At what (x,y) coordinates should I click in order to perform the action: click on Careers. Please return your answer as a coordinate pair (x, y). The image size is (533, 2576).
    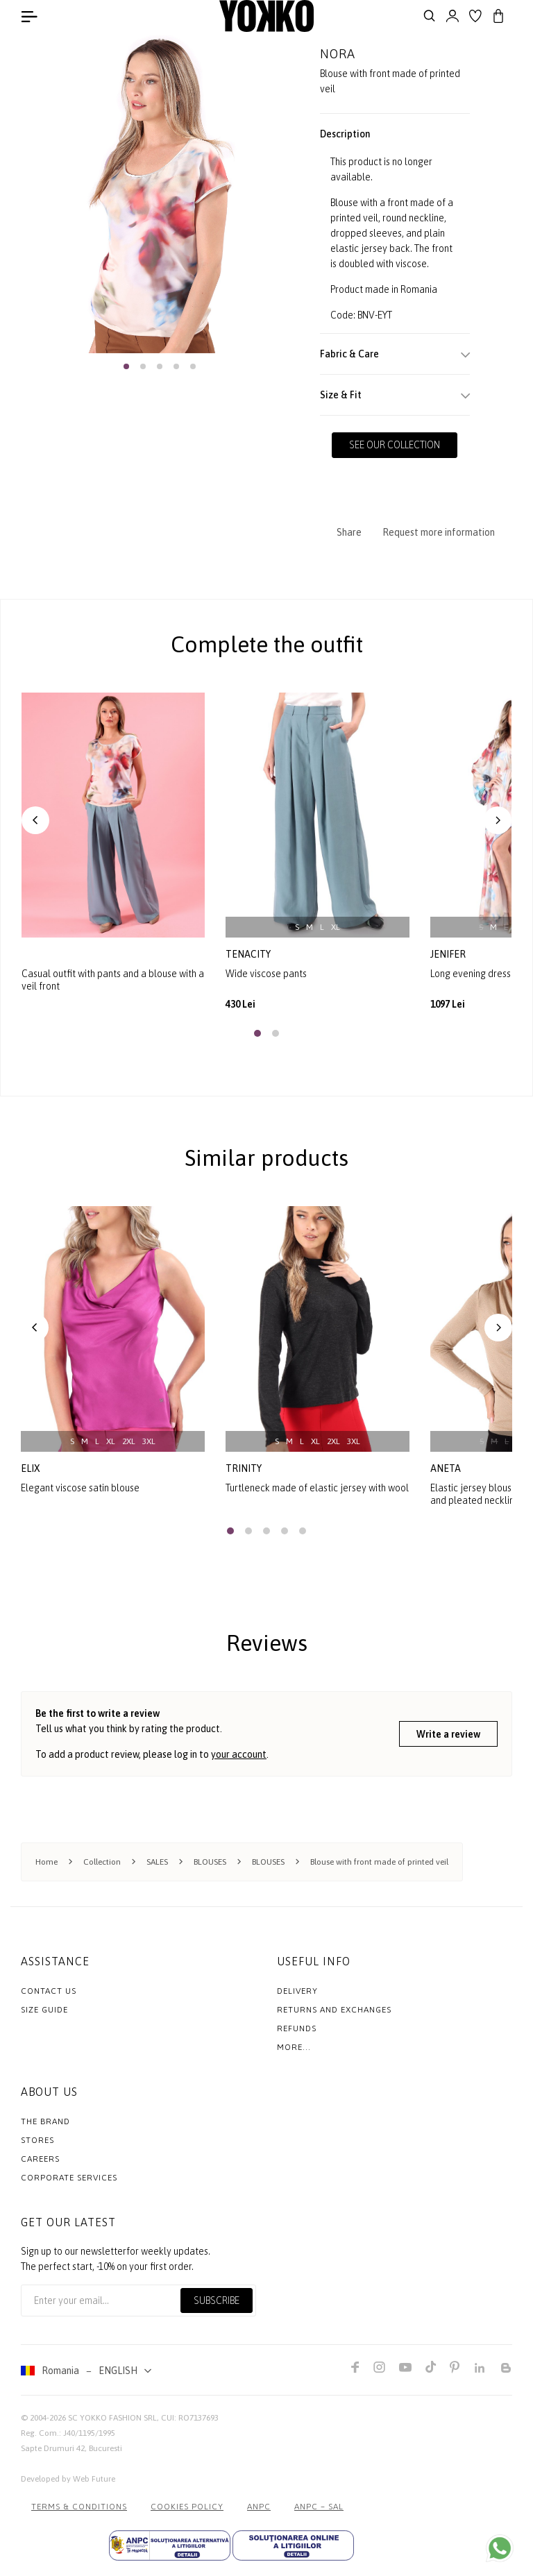
    Looking at the image, I should click on (40, 2158).